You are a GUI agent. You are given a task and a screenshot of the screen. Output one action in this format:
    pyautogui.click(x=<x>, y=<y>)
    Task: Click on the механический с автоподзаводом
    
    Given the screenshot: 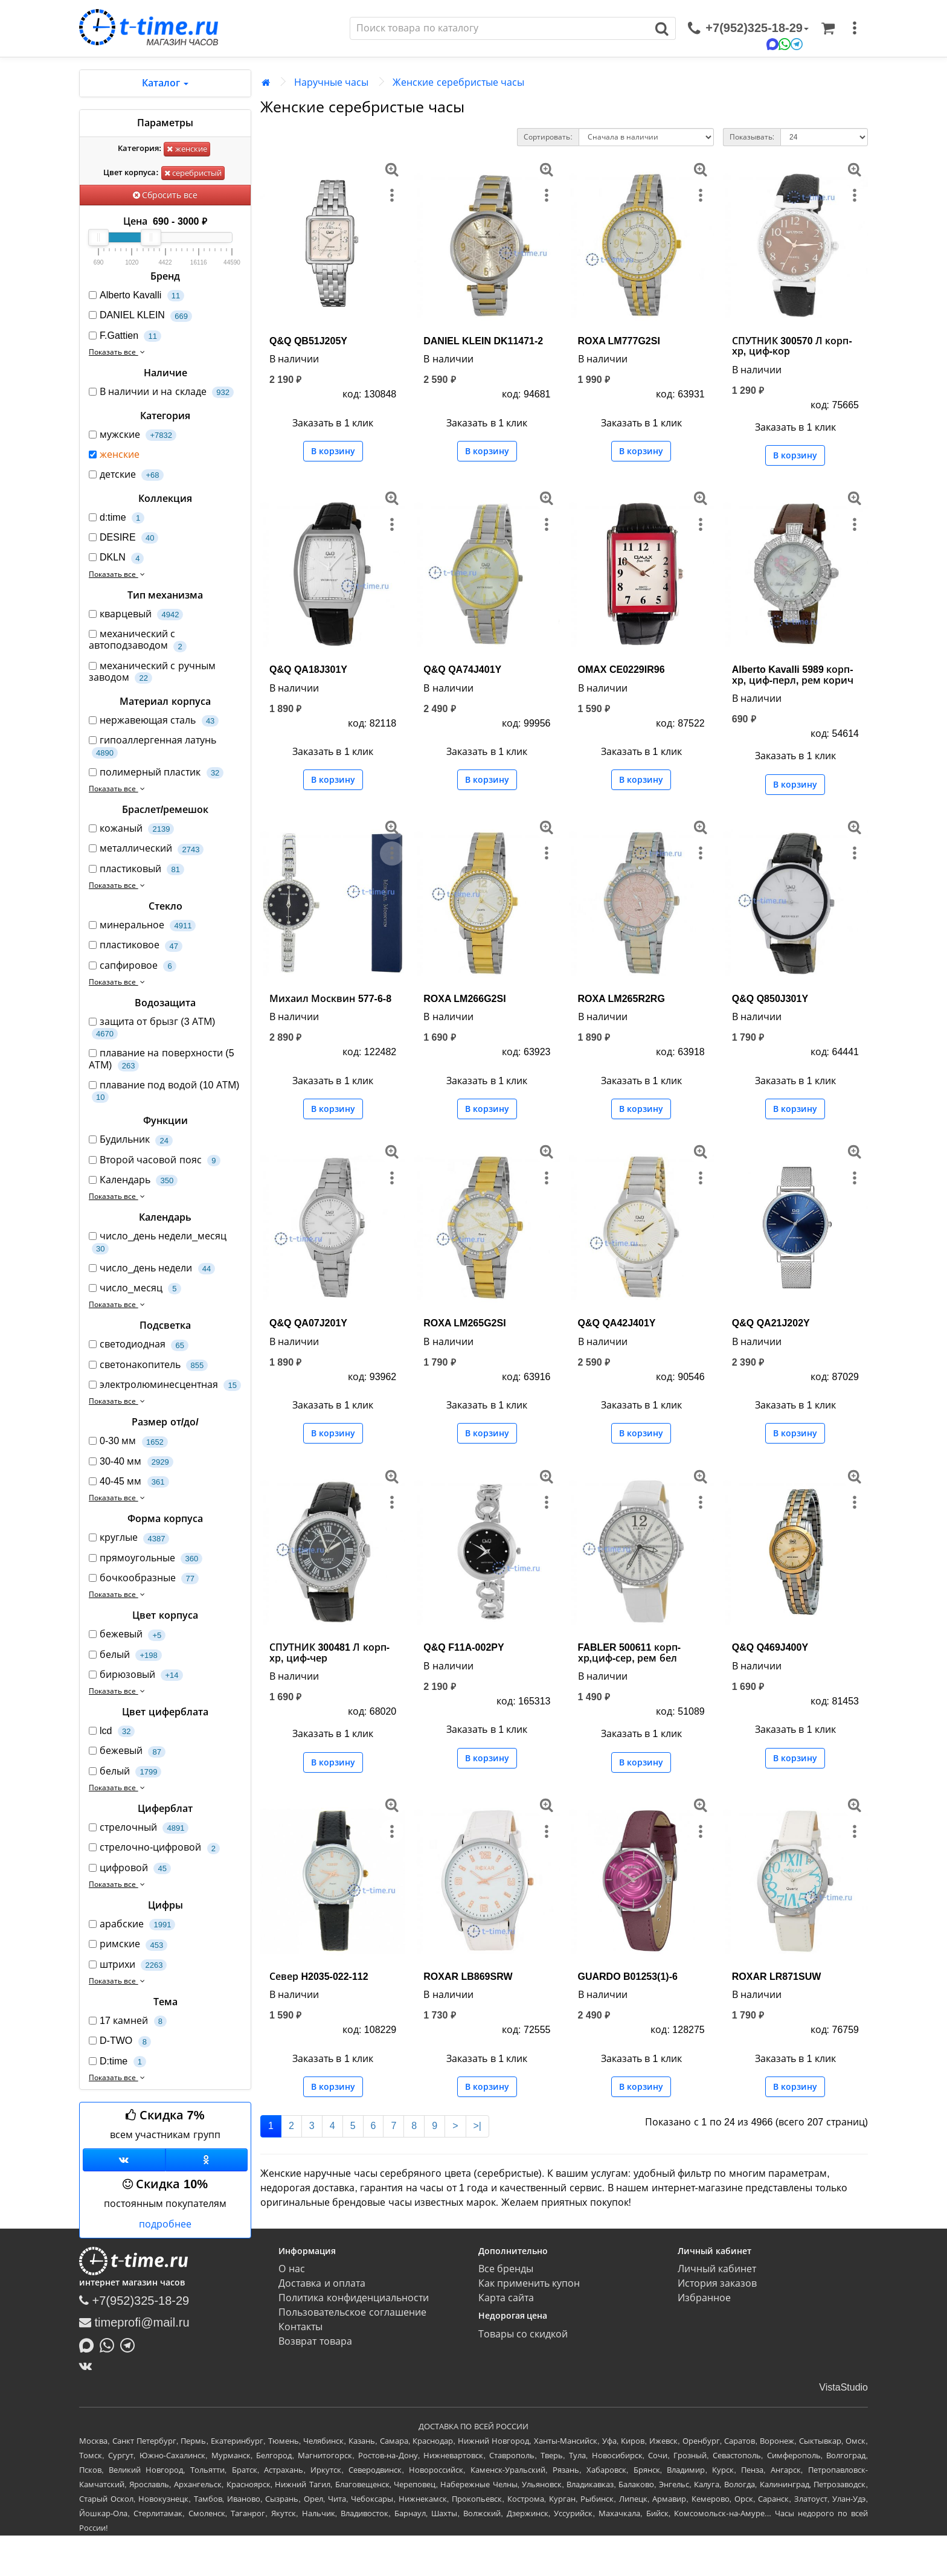 What is the action you would take?
    pyautogui.click(x=138, y=640)
    